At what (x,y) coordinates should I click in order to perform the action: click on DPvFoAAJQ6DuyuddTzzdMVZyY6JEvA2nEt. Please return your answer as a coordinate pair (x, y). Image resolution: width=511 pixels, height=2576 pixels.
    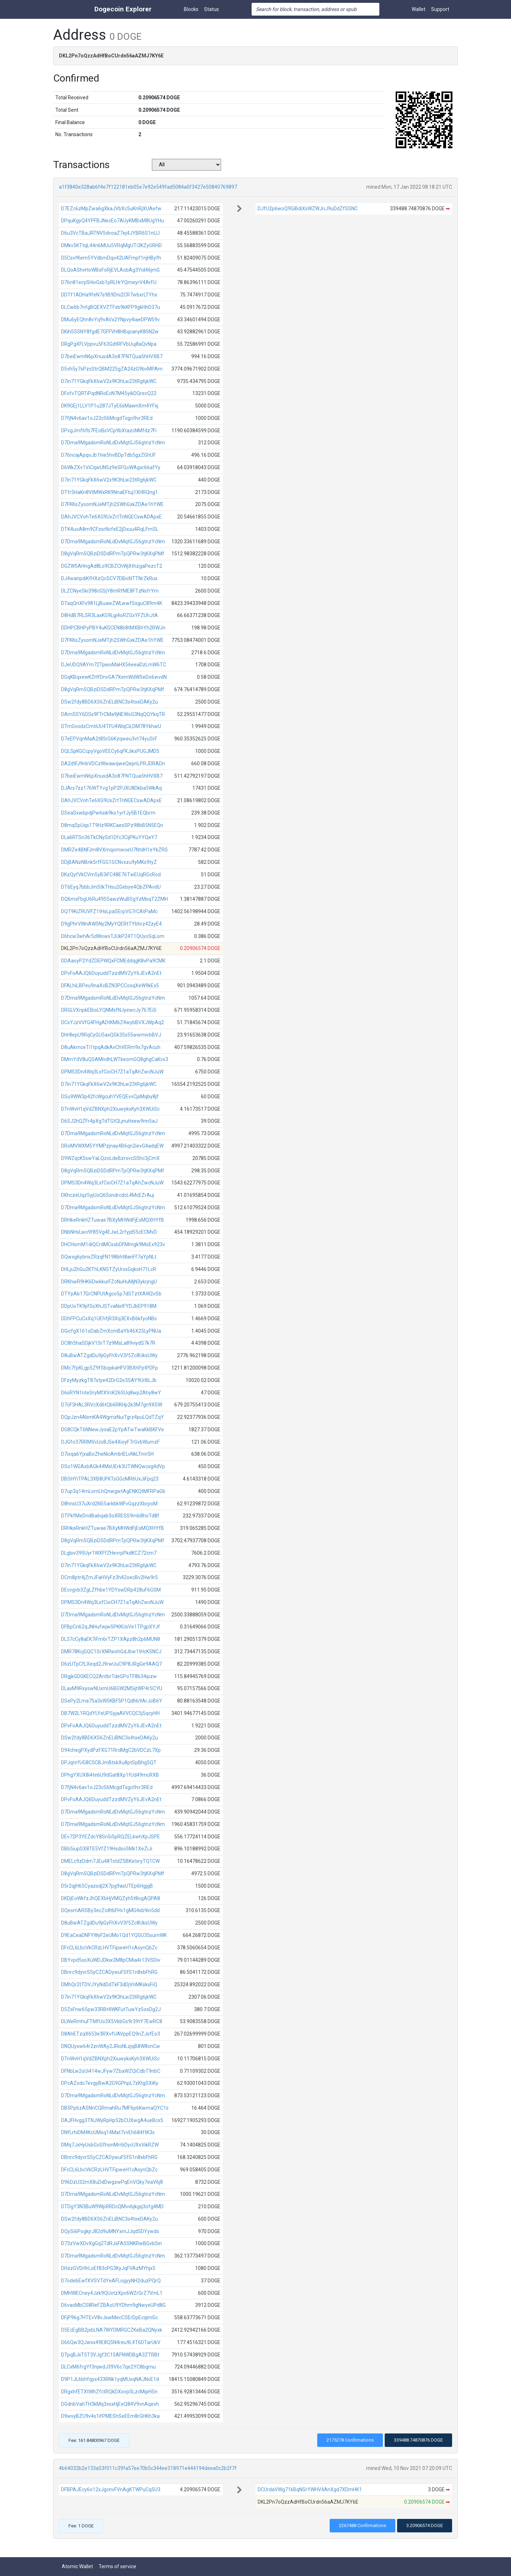
    Looking at the image, I should click on (111, 973).